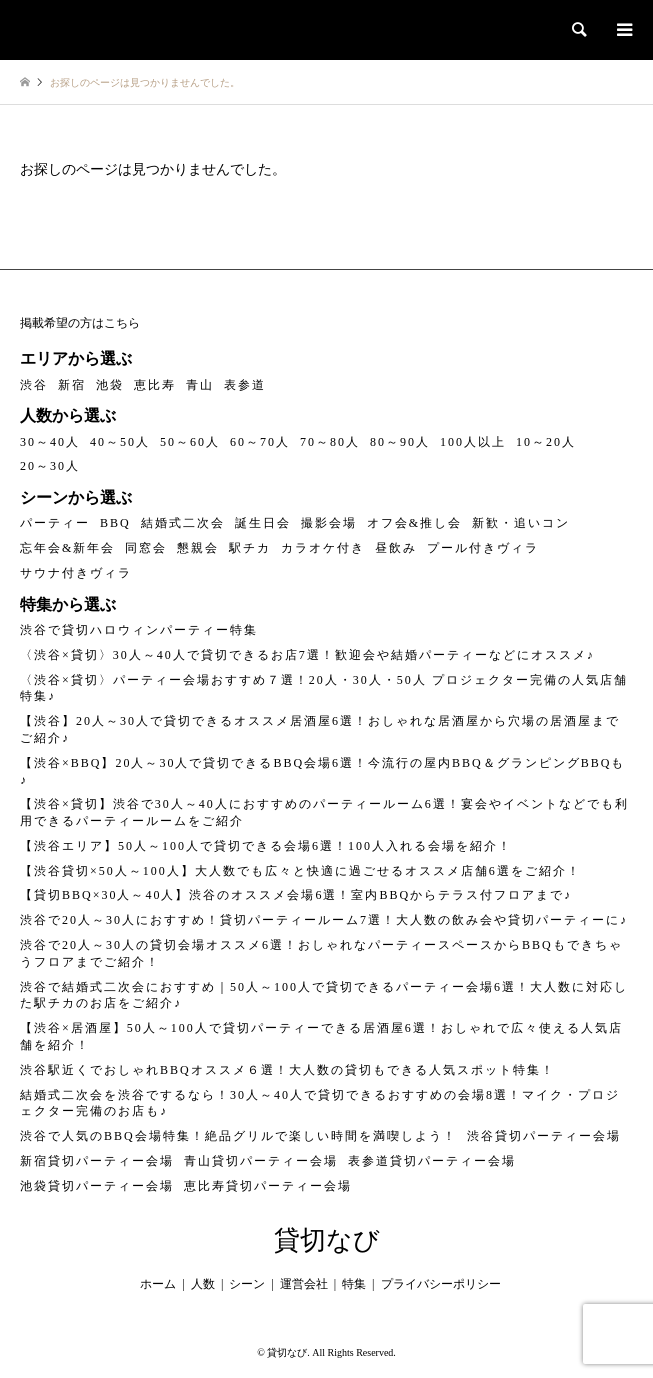 The height and width of the screenshot is (1378, 653). What do you see at coordinates (521, 523) in the screenshot?
I see `新歓・追いコン` at bounding box center [521, 523].